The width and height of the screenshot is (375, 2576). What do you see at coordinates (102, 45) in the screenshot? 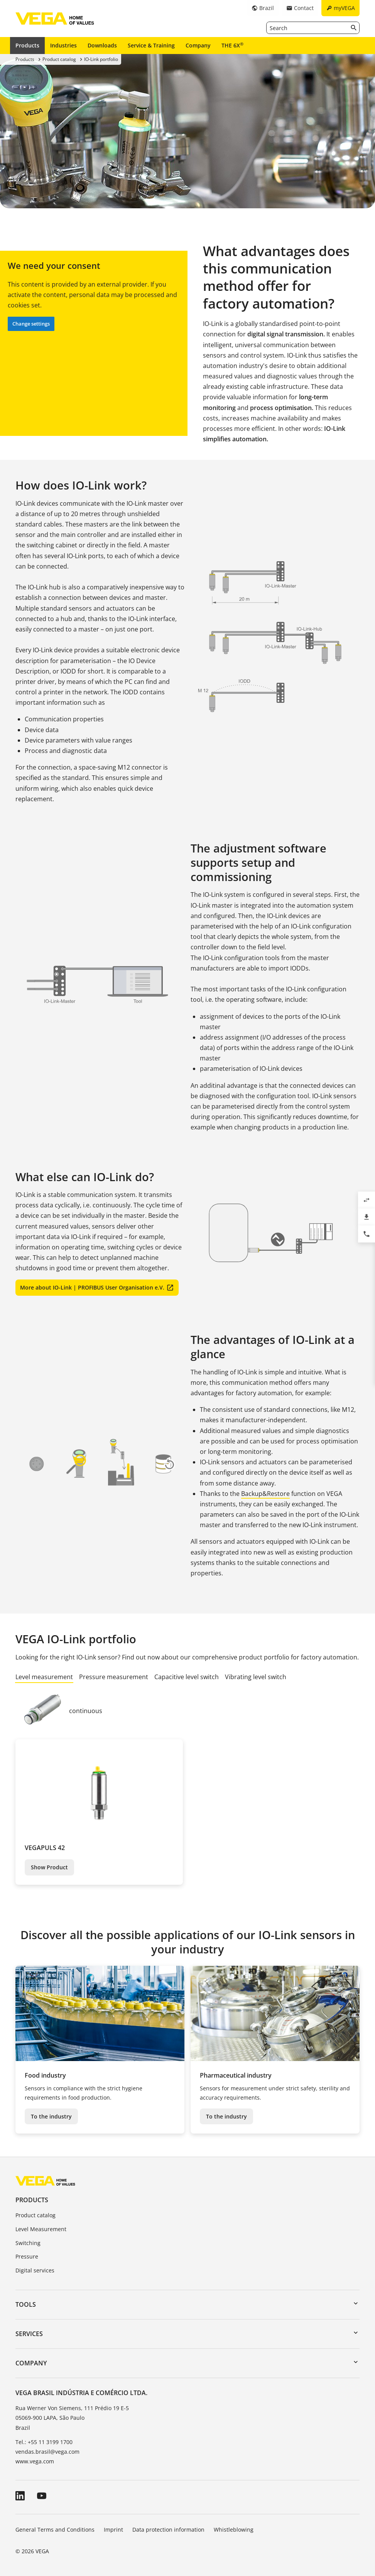
I see `Downloads` at bounding box center [102, 45].